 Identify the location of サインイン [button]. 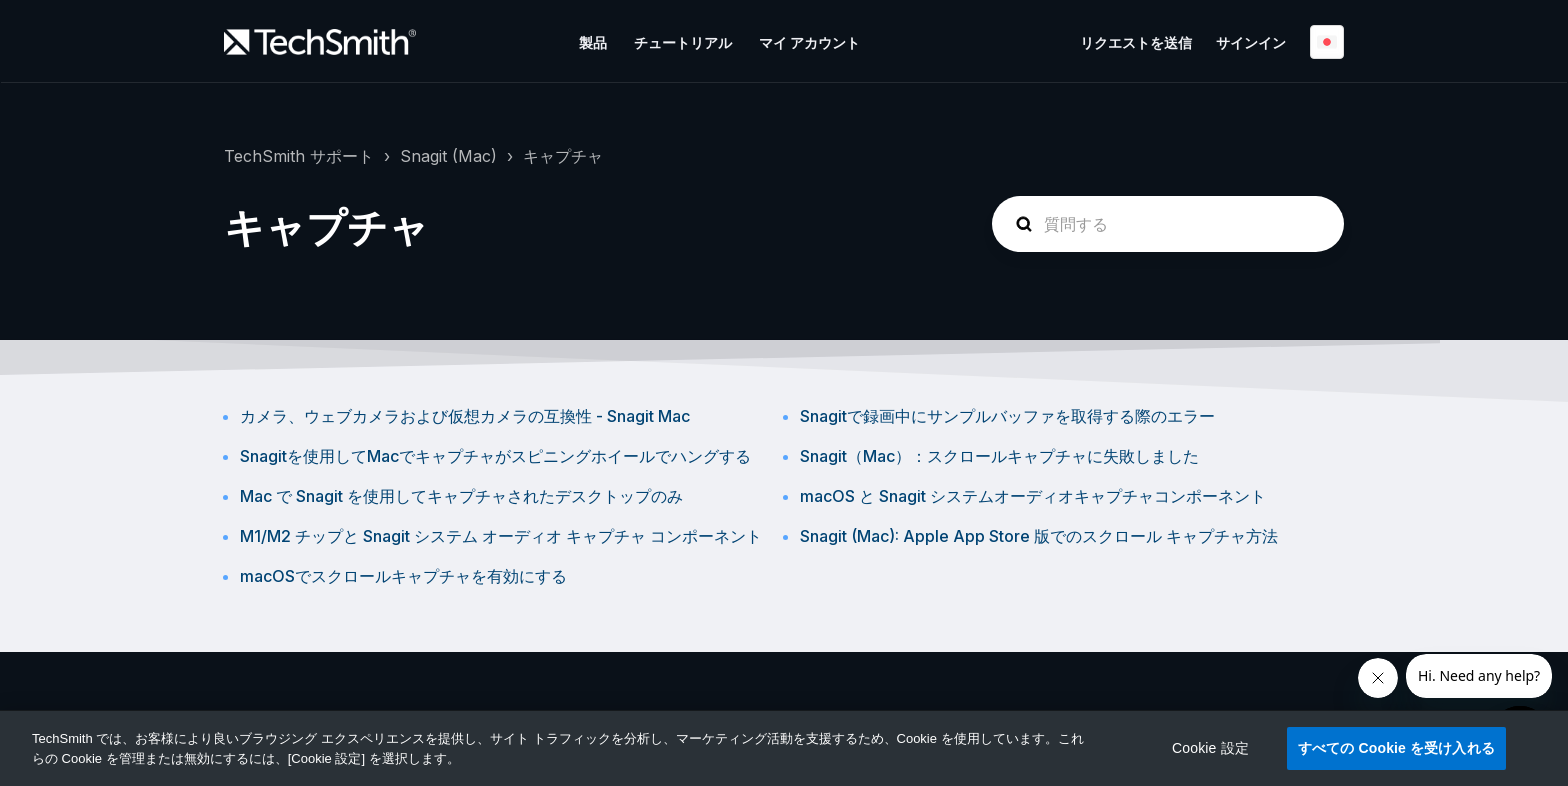
(1251, 42).